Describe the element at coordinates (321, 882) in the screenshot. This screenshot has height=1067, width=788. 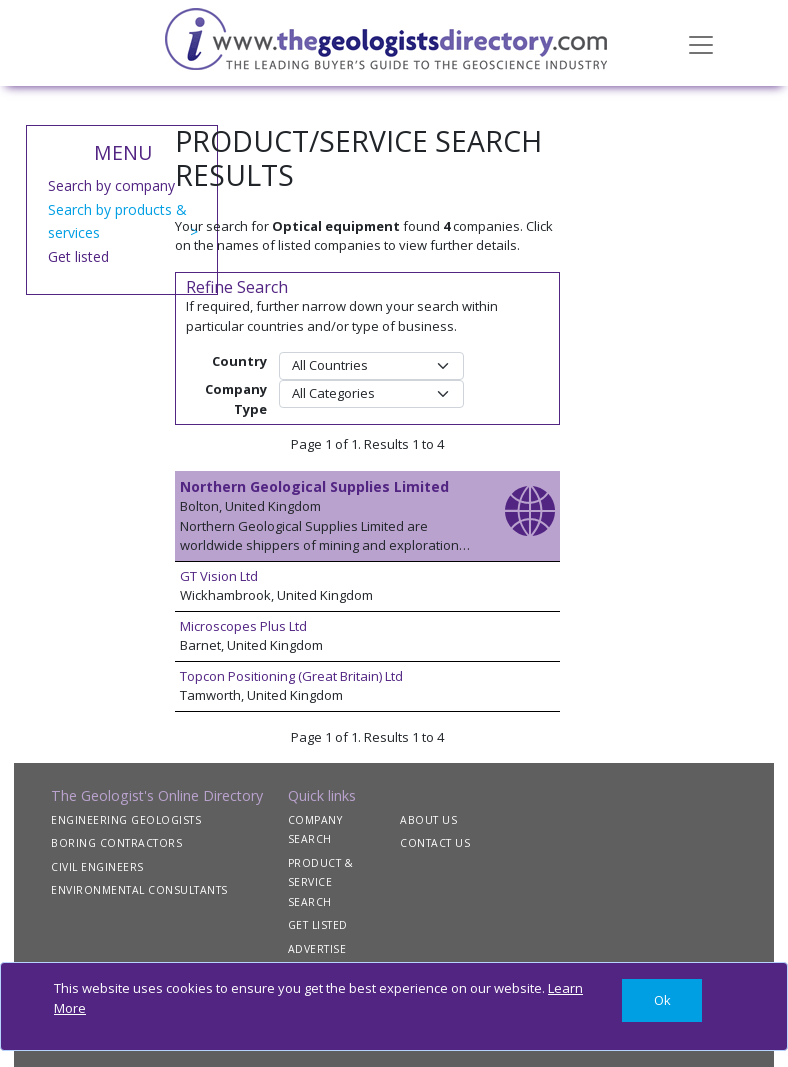
I see `PRODUCT & SERVICE SEARCH` at that location.